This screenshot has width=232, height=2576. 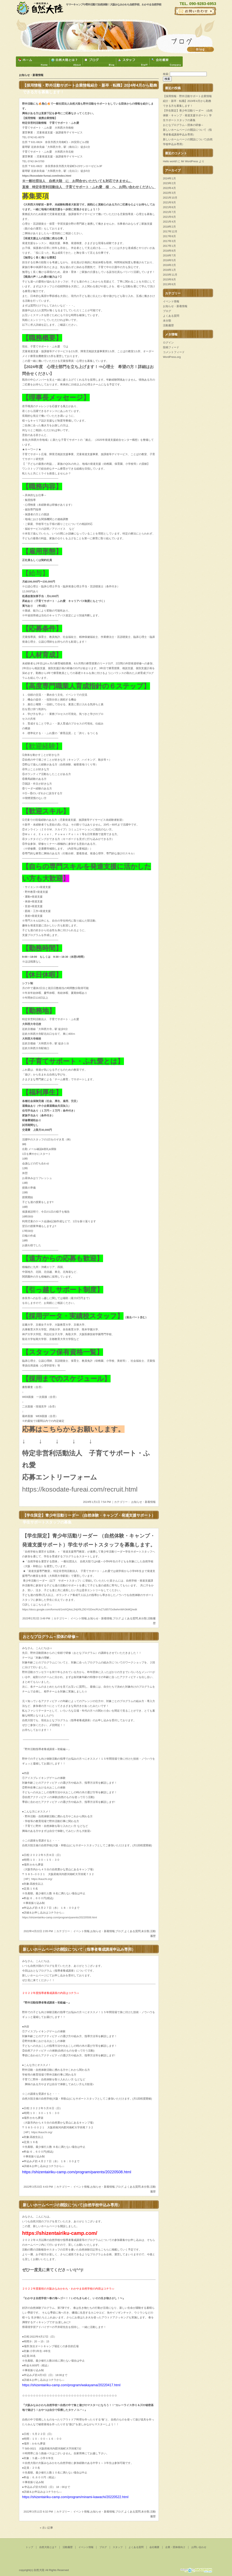 I want to click on ログイン, so click(x=168, y=342).